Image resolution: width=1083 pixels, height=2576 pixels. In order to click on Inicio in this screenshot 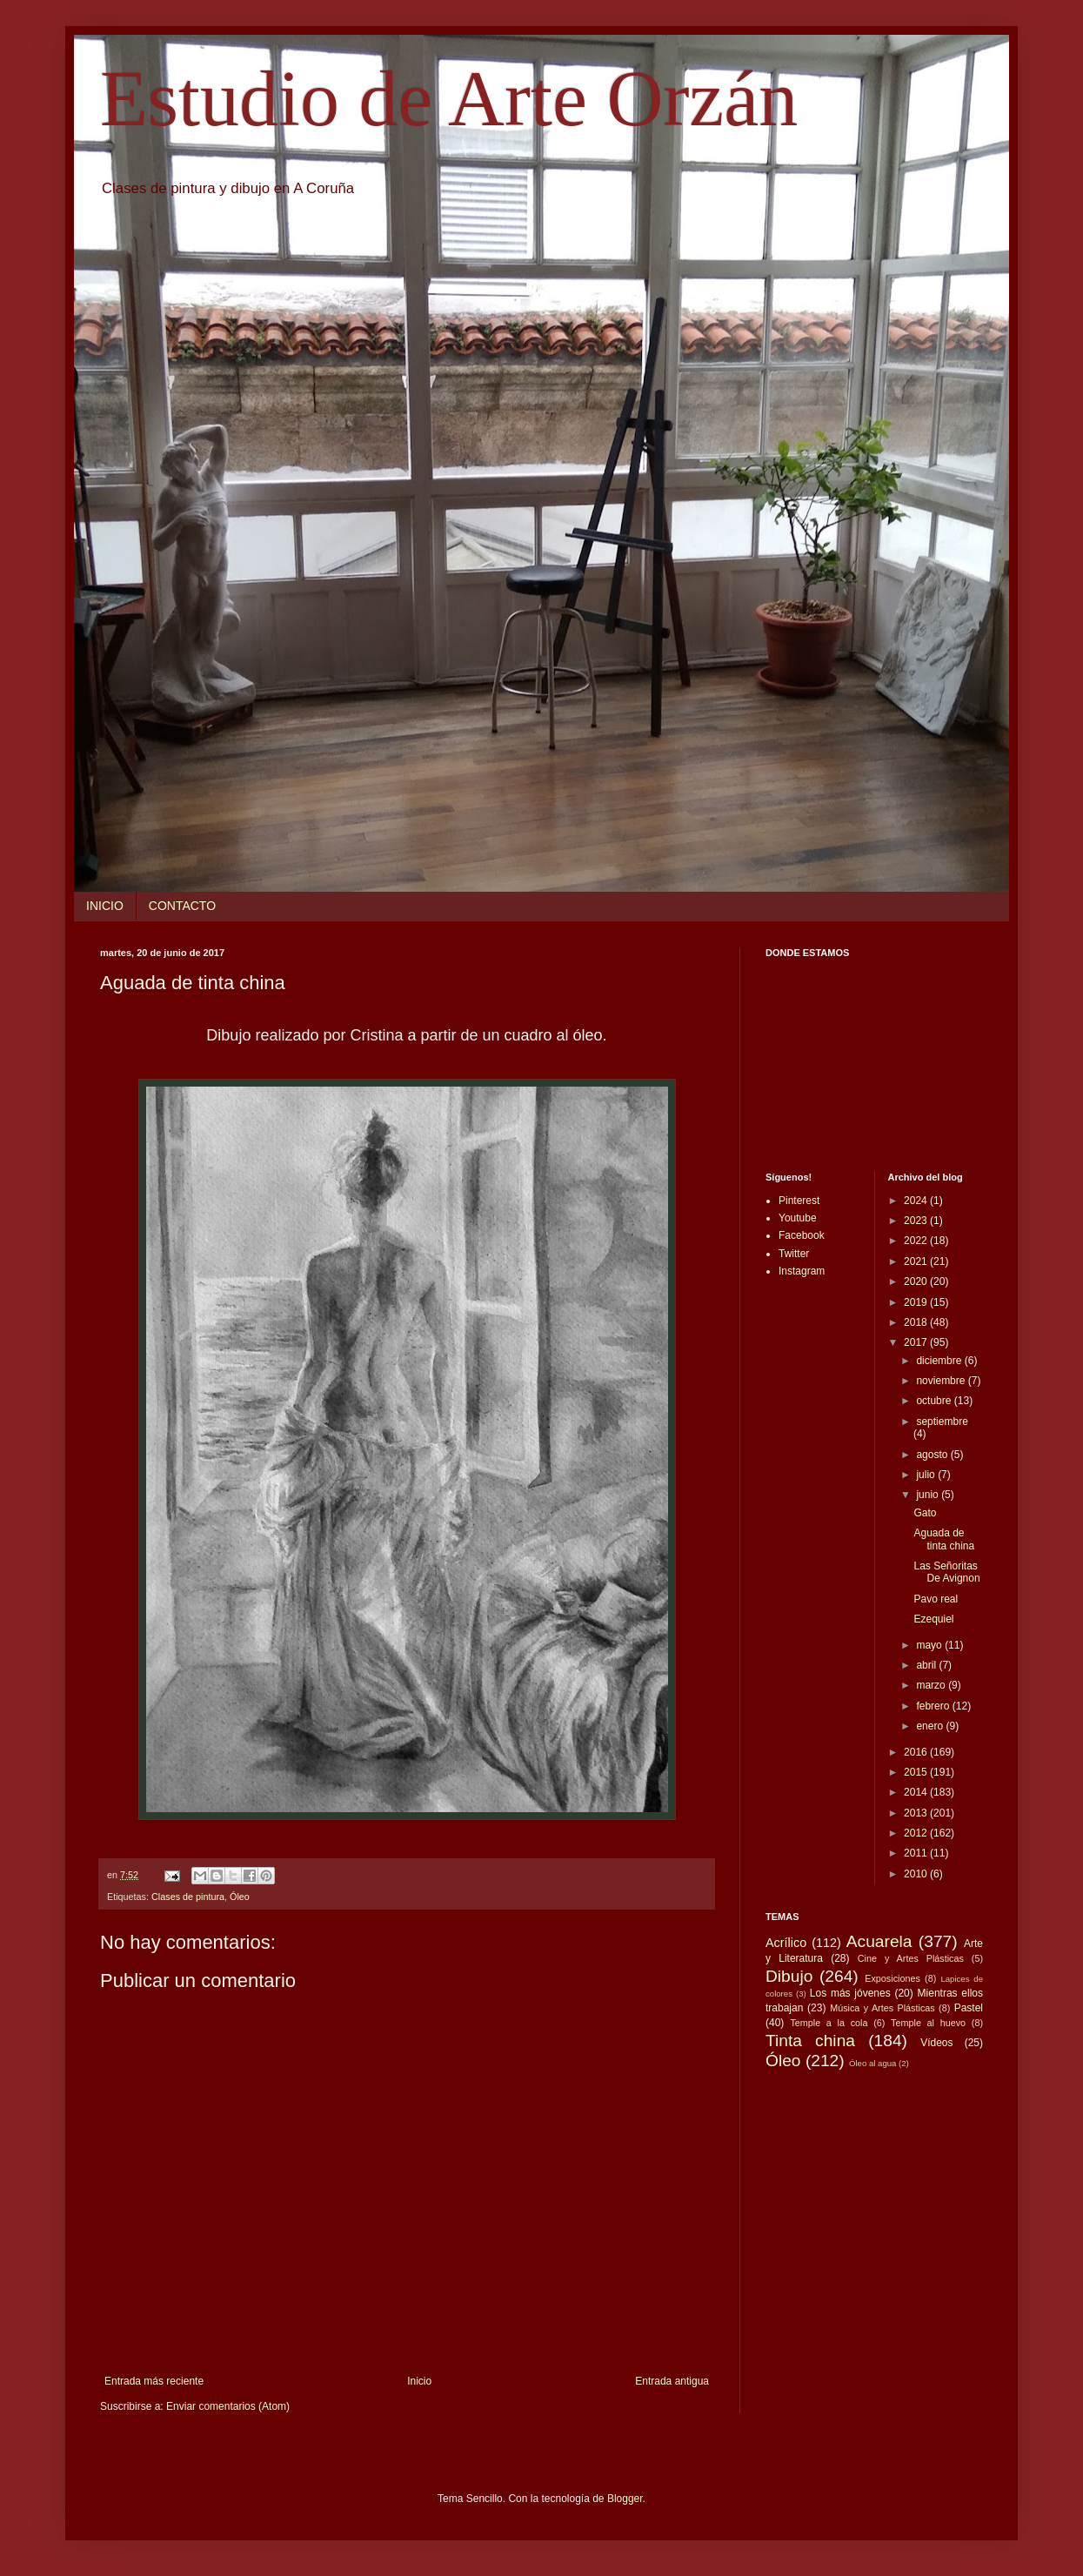, I will do `click(419, 2381)`.